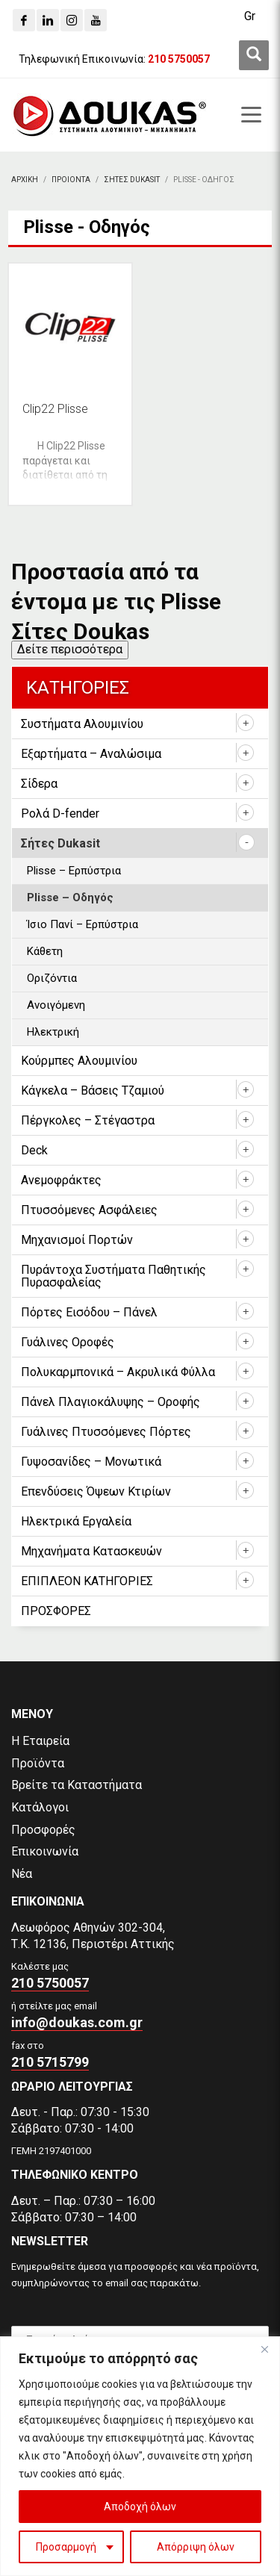  I want to click on Σήτες Dukasit, so click(60, 843).